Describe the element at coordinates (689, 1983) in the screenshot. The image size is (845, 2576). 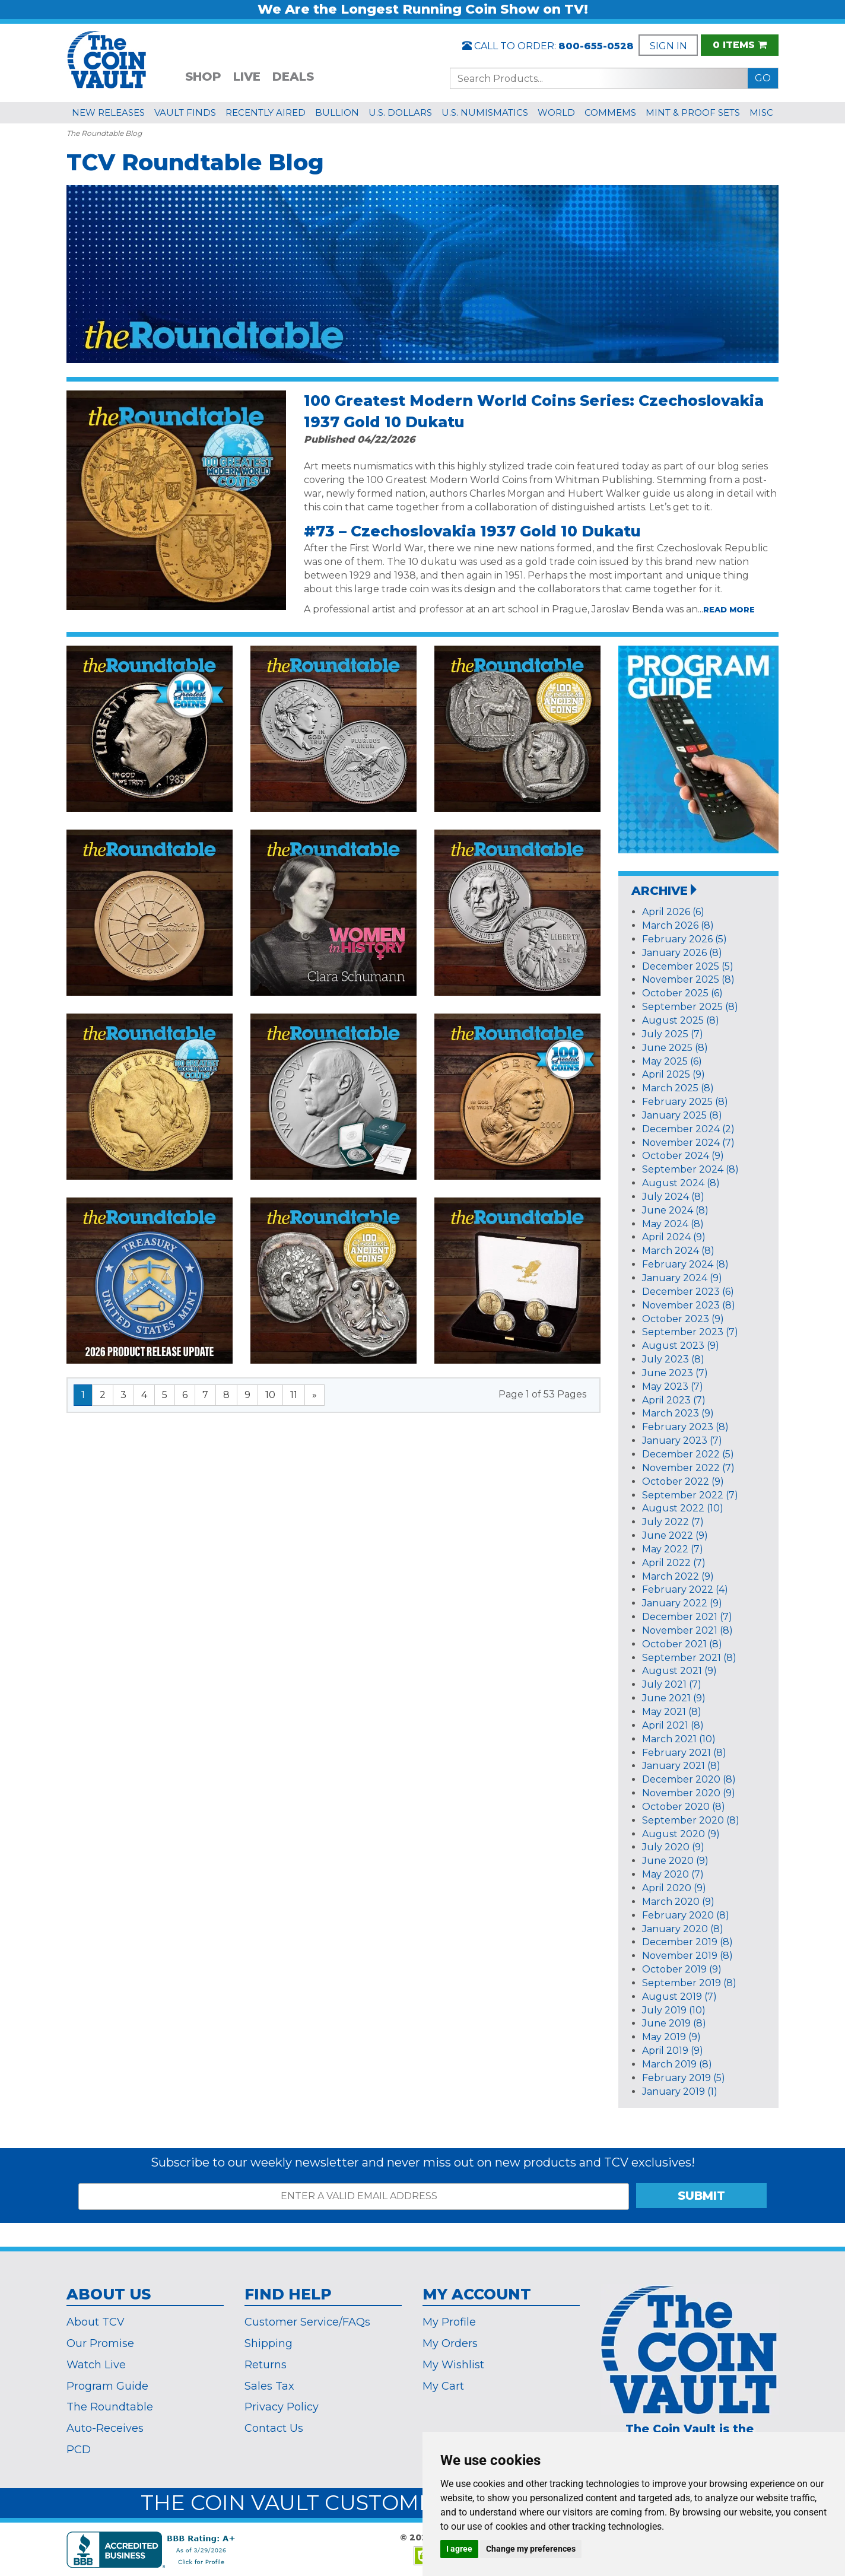
I see `September 2019 (8)` at that location.